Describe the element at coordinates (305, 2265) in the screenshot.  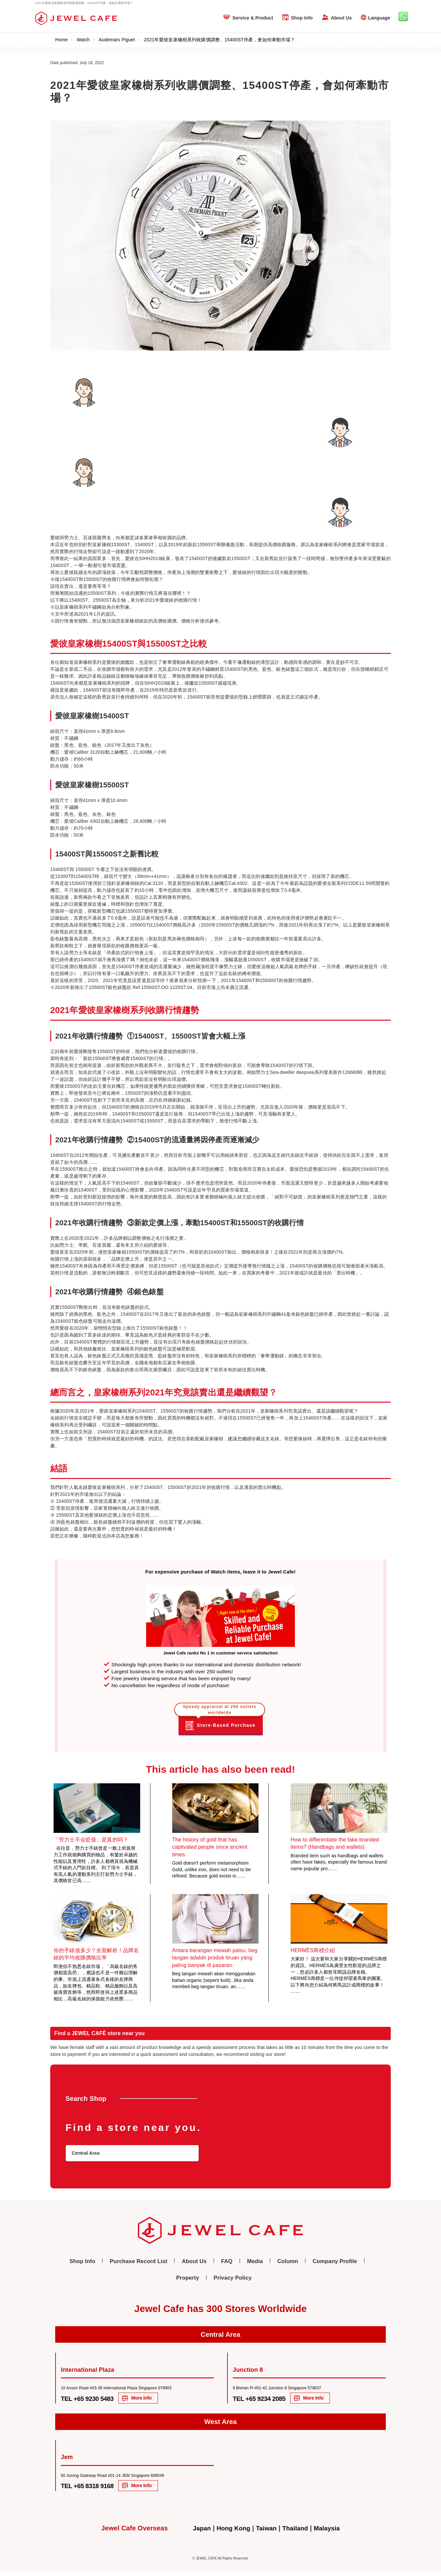
I see `Company Profile` at that location.